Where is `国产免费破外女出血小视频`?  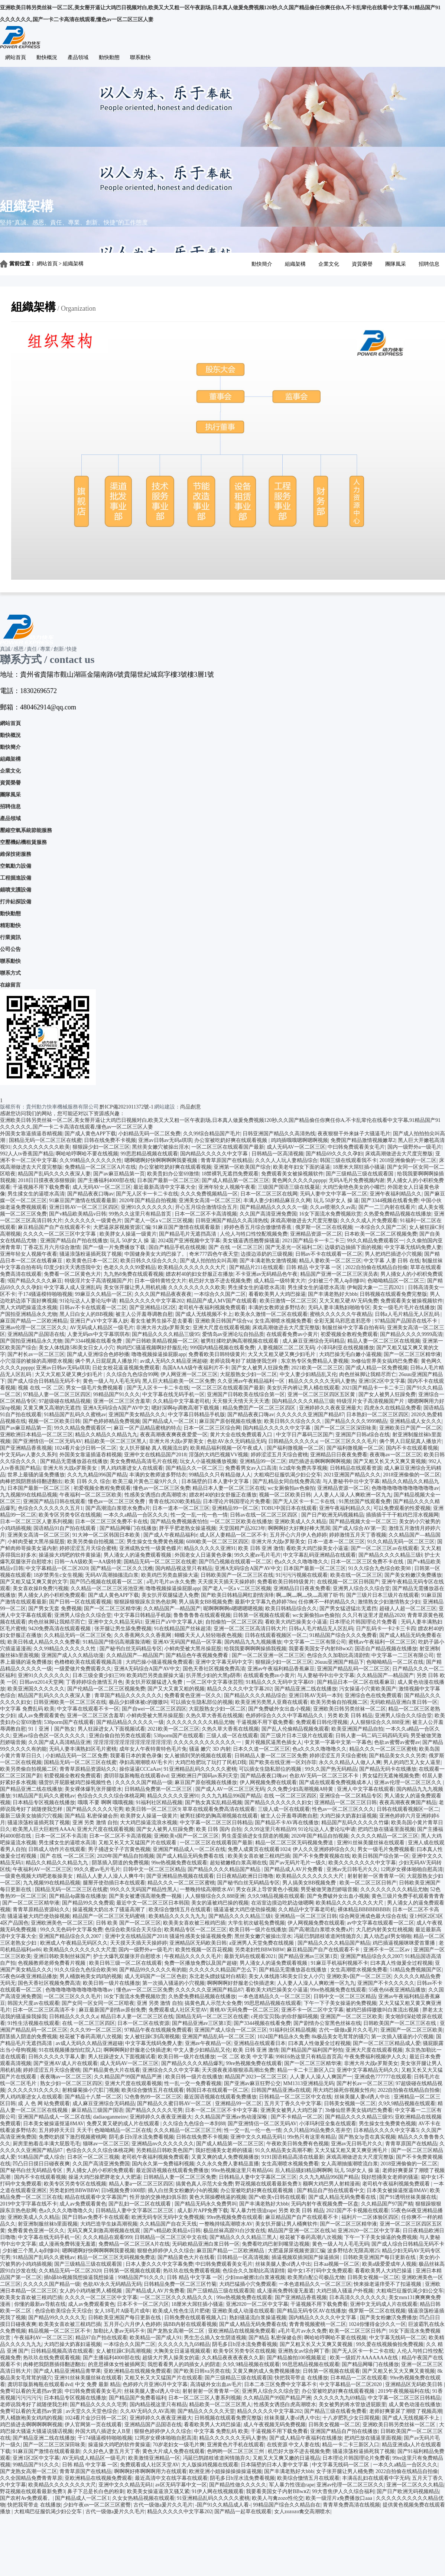
国产免费破外女出血小视频 is located at coordinates (279, 1709).